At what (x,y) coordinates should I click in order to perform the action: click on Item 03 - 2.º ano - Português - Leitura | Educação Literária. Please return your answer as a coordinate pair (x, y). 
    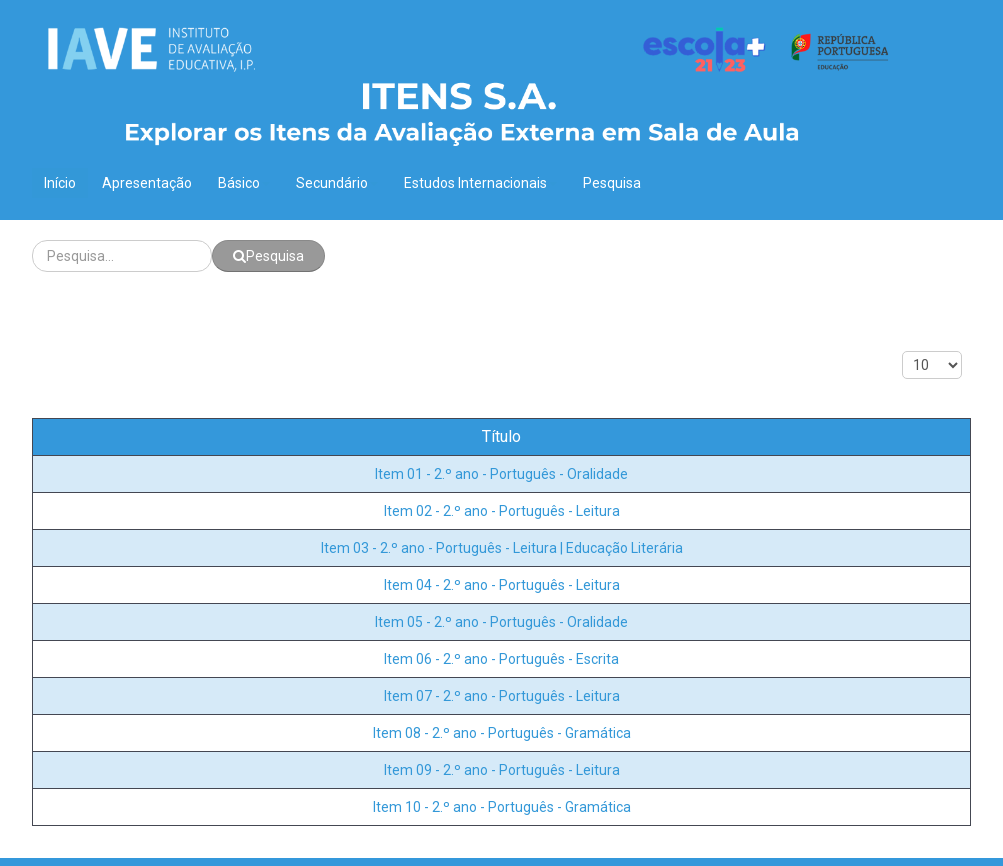
    Looking at the image, I should click on (502, 548).